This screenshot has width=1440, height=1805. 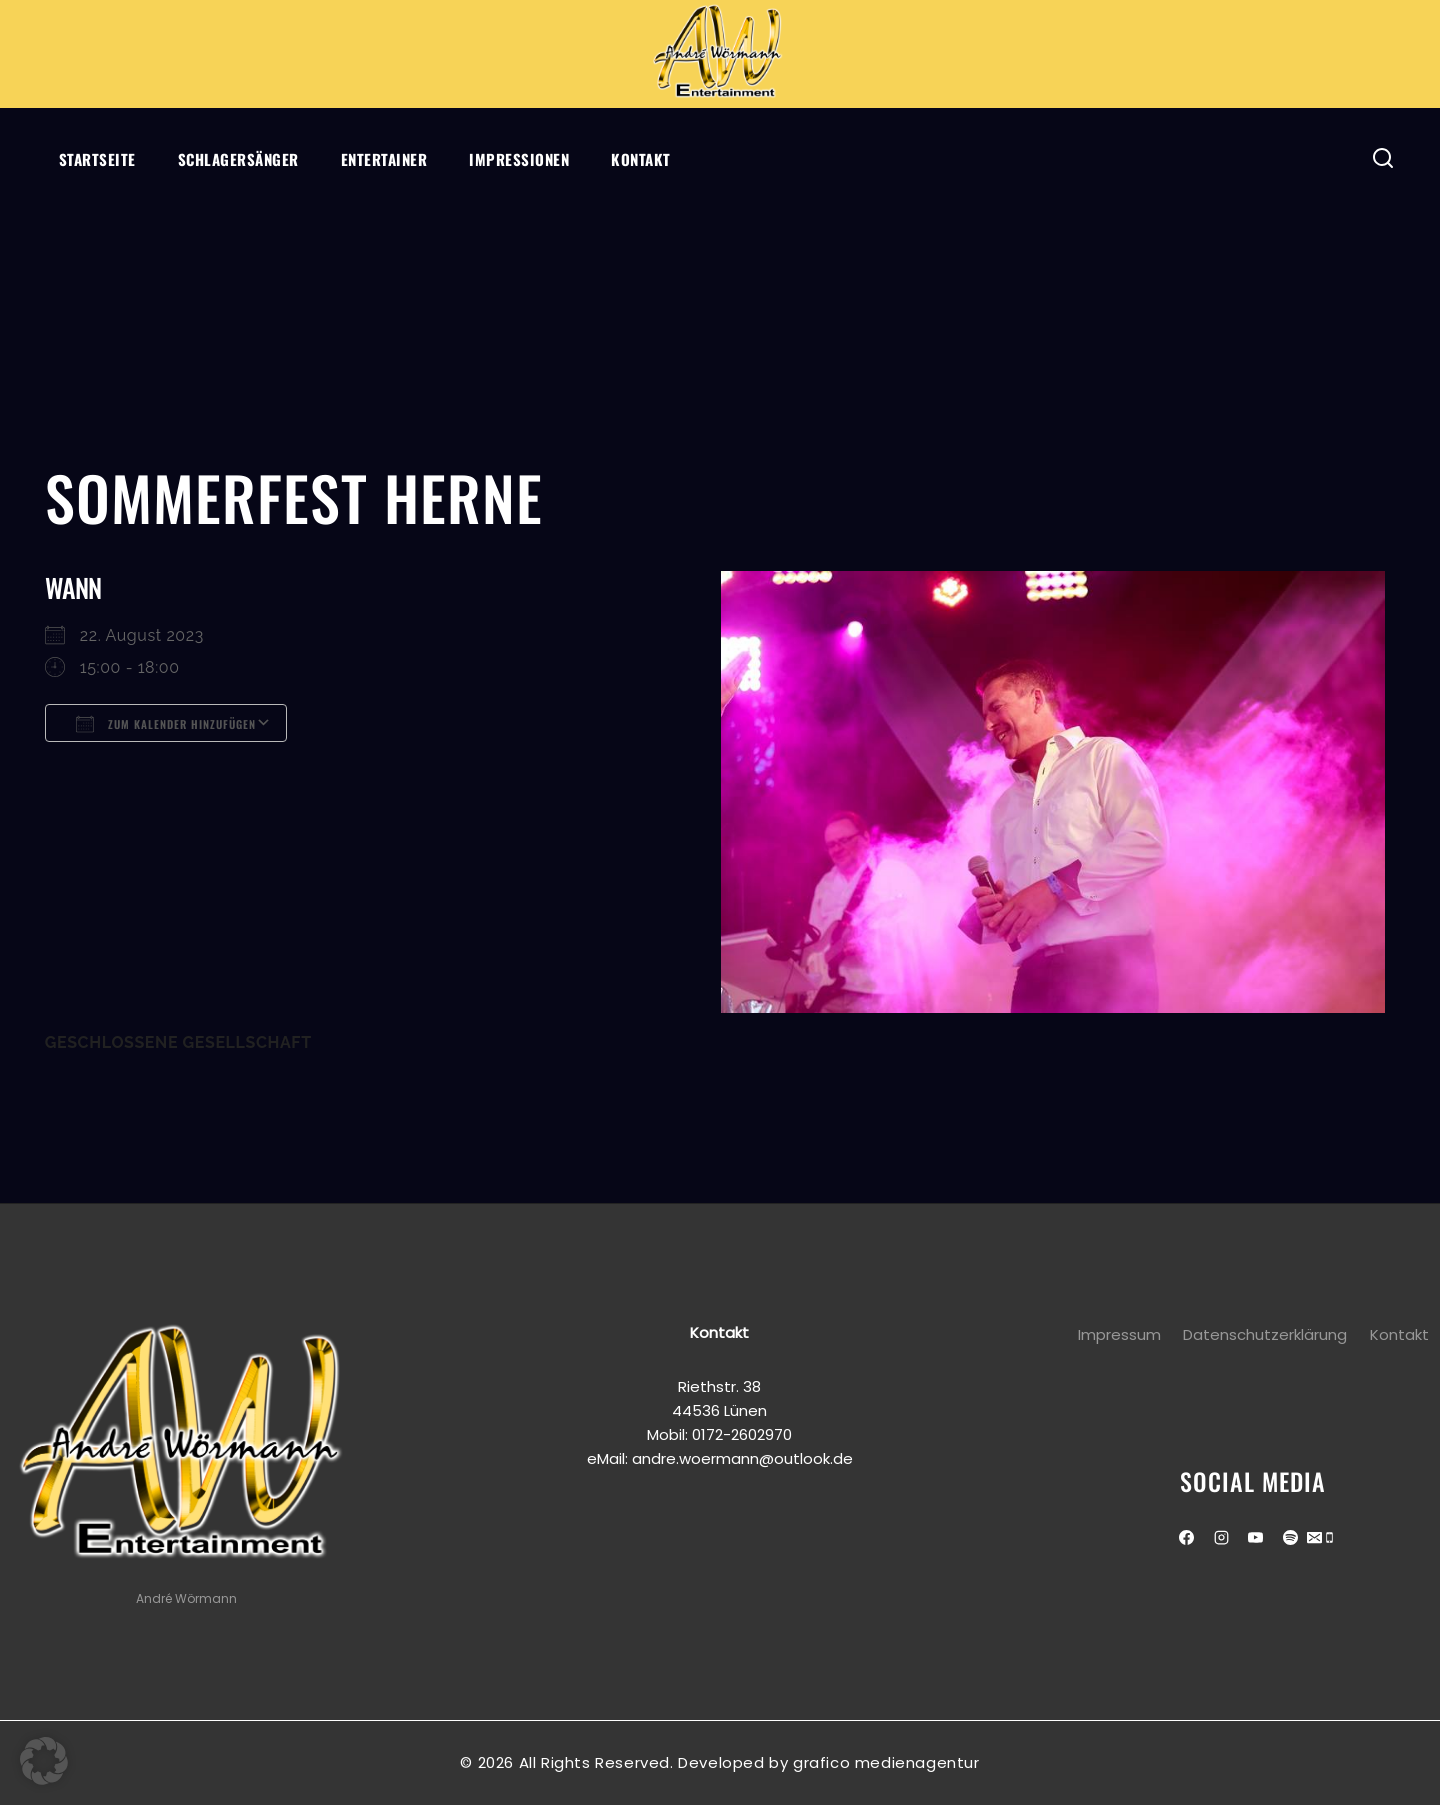 What do you see at coordinates (166, 724) in the screenshot?
I see `Zum Kalender hinzufügen` at bounding box center [166, 724].